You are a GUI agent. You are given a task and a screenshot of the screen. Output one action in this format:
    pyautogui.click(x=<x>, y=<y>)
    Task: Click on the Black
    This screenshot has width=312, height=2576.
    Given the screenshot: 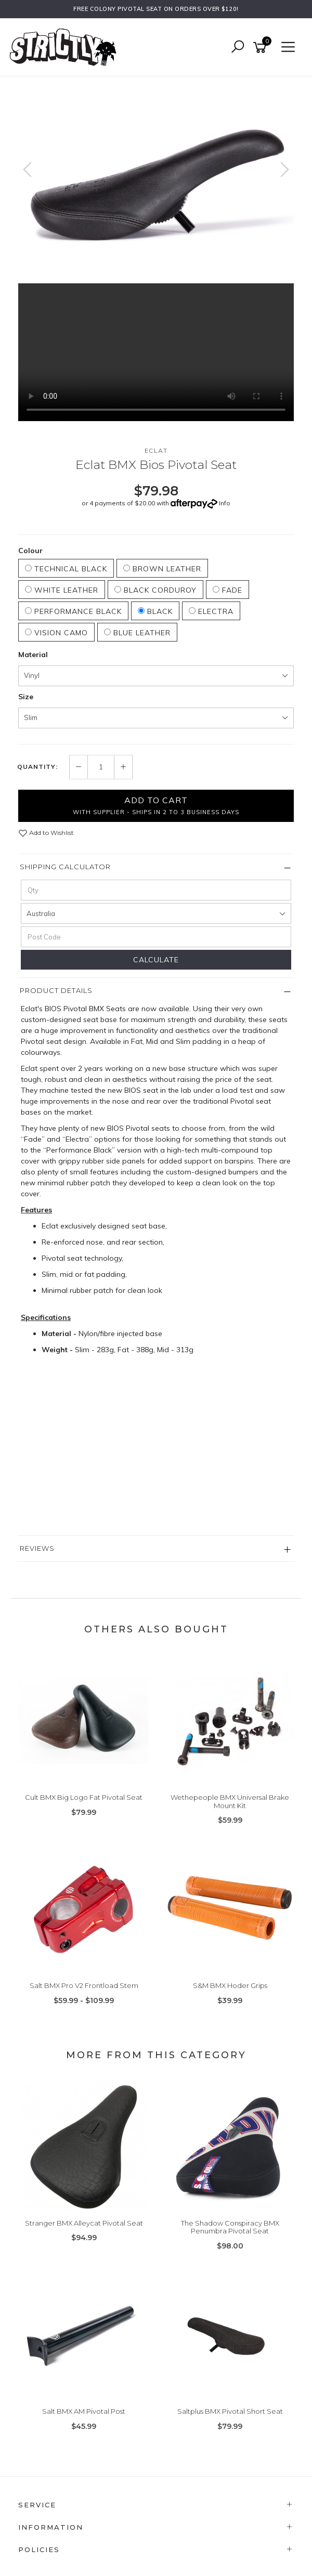 What is the action you would take?
    pyautogui.click(x=155, y=611)
    